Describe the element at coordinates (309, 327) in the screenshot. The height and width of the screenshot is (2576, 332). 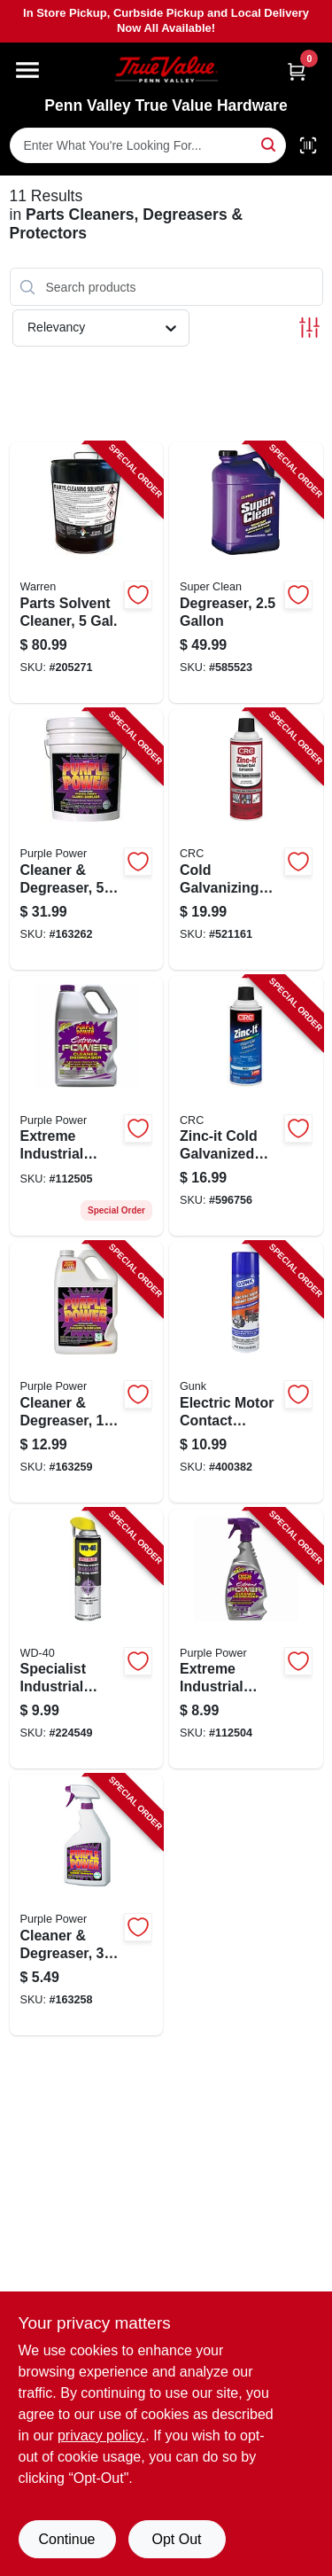
I see `[Toggle Filters]` at that location.